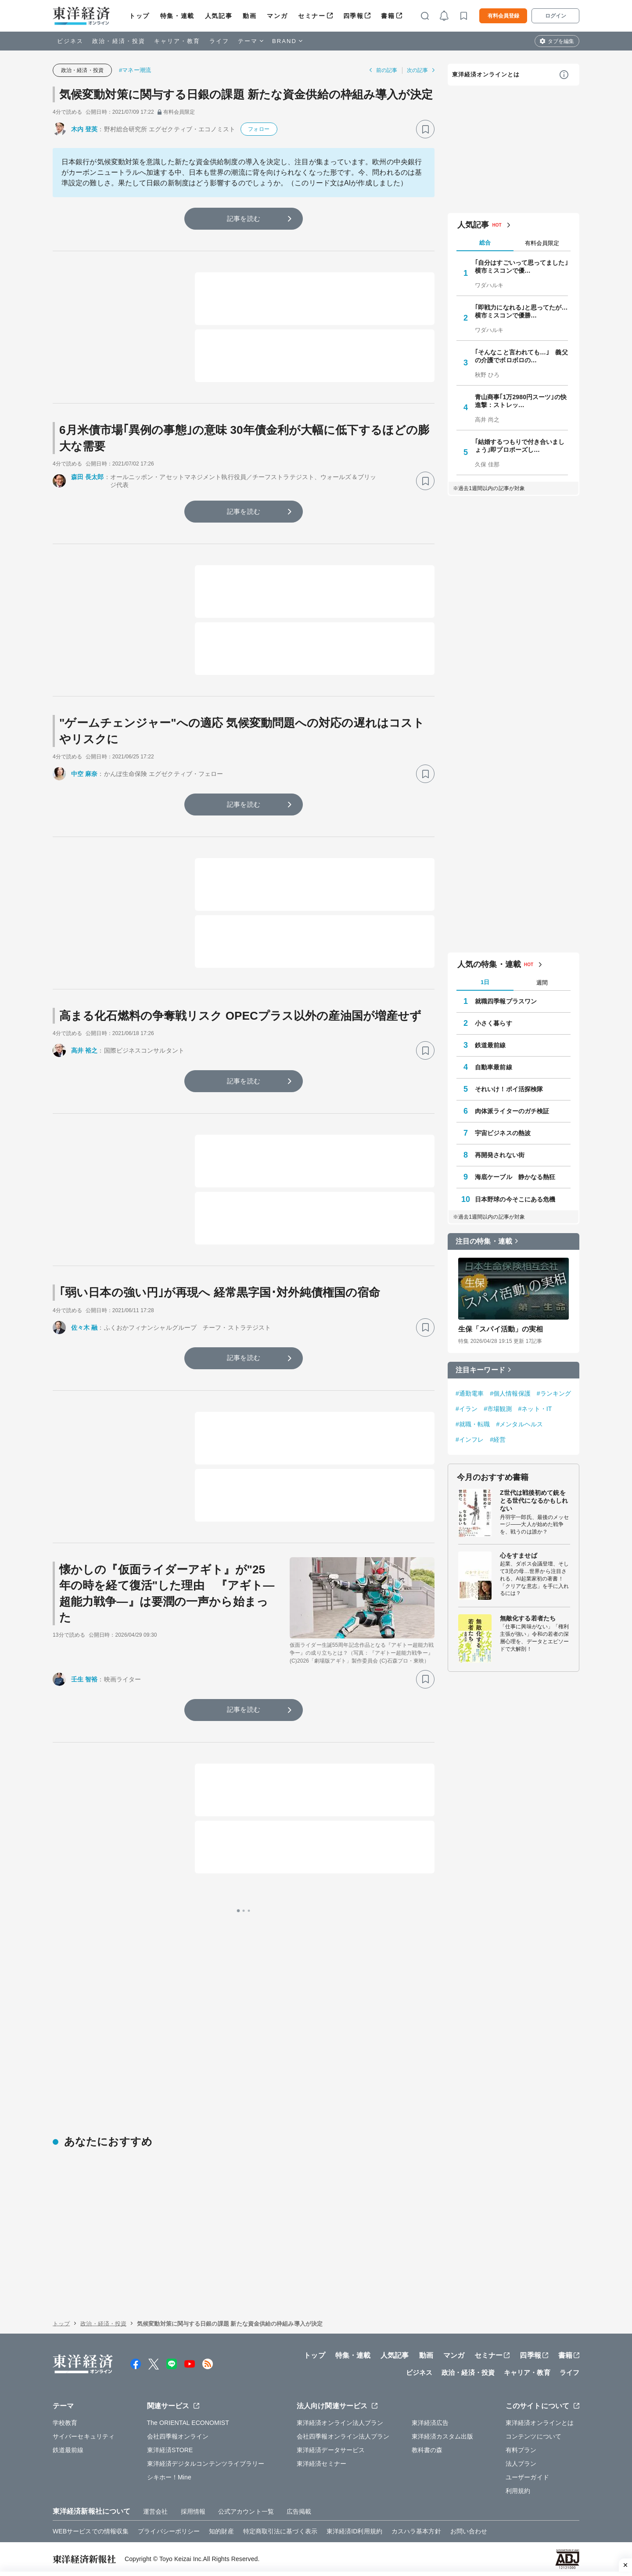  What do you see at coordinates (218, 15) in the screenshot?
I see `人気記事` at bounding box center [218, 15].